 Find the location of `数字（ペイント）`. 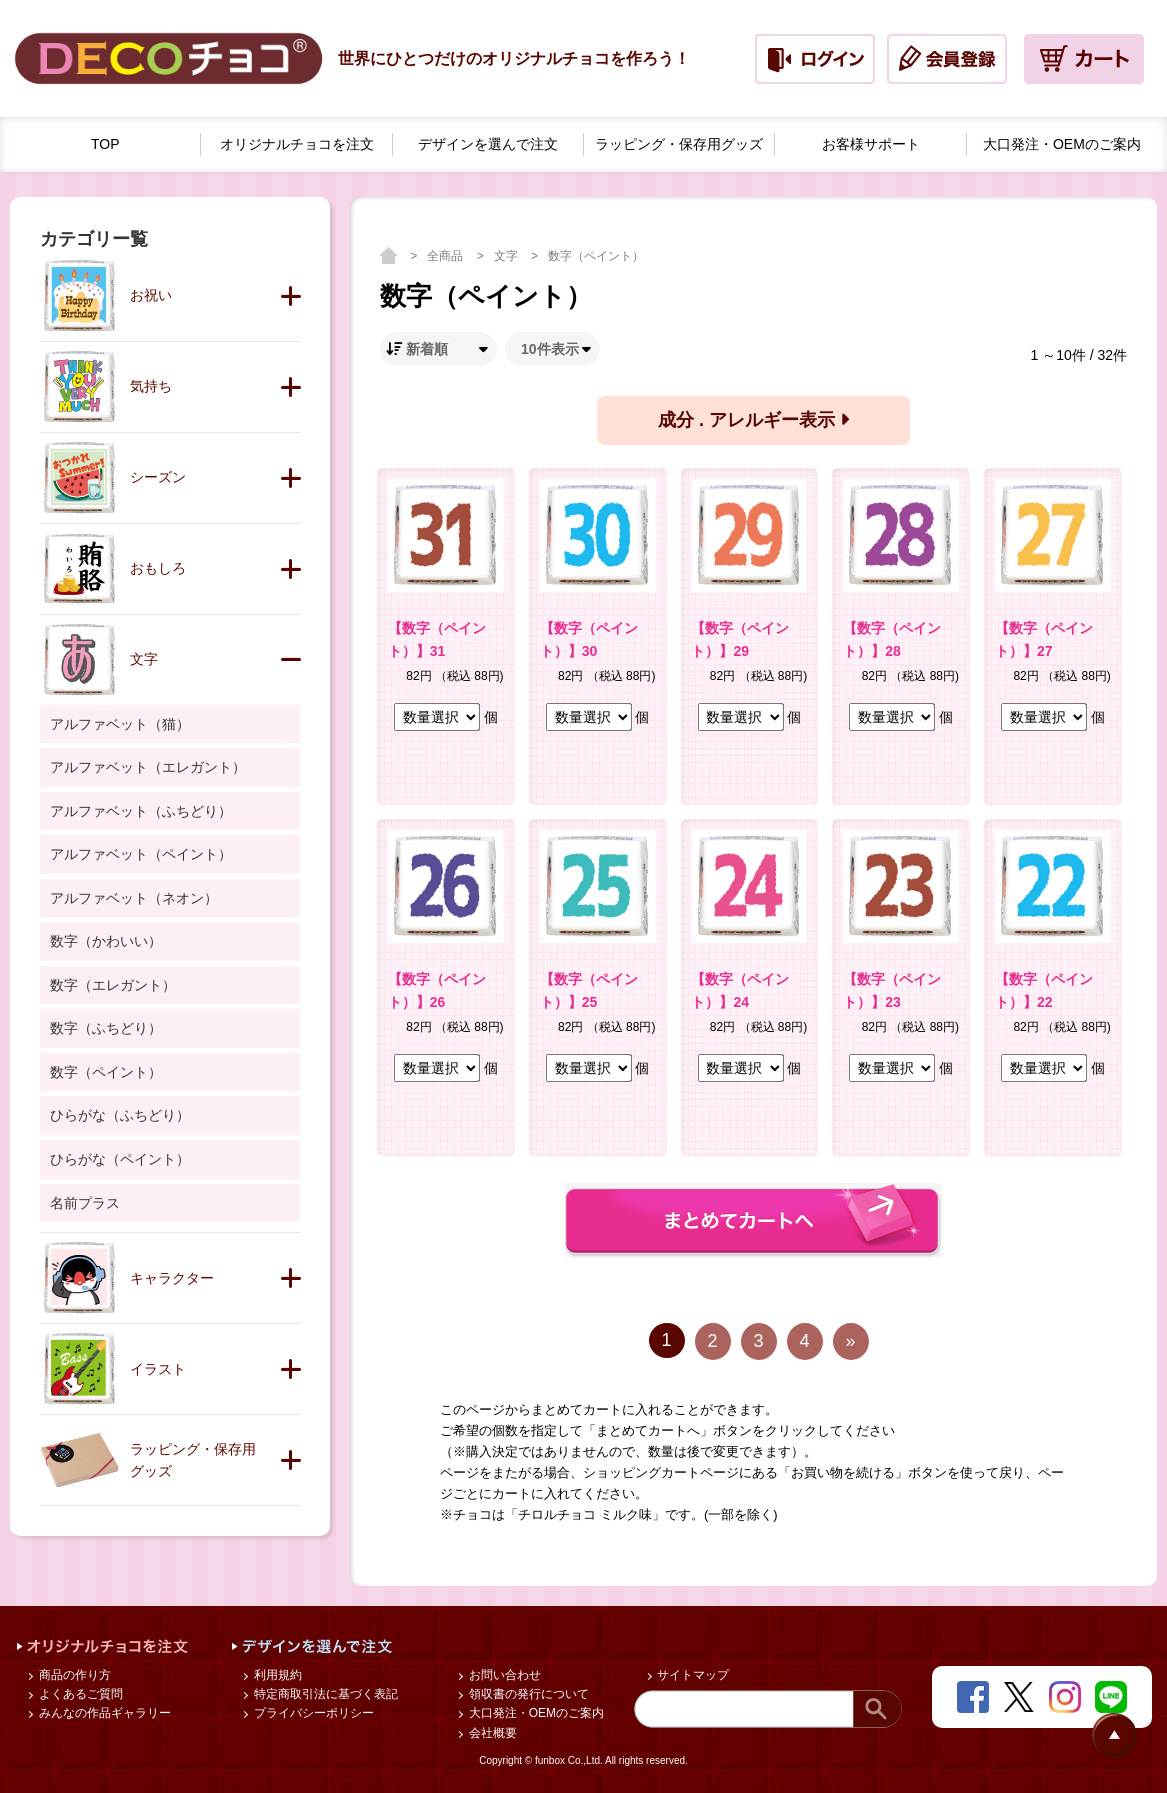

数字（ペイント） is located at coordinates (596, 256).